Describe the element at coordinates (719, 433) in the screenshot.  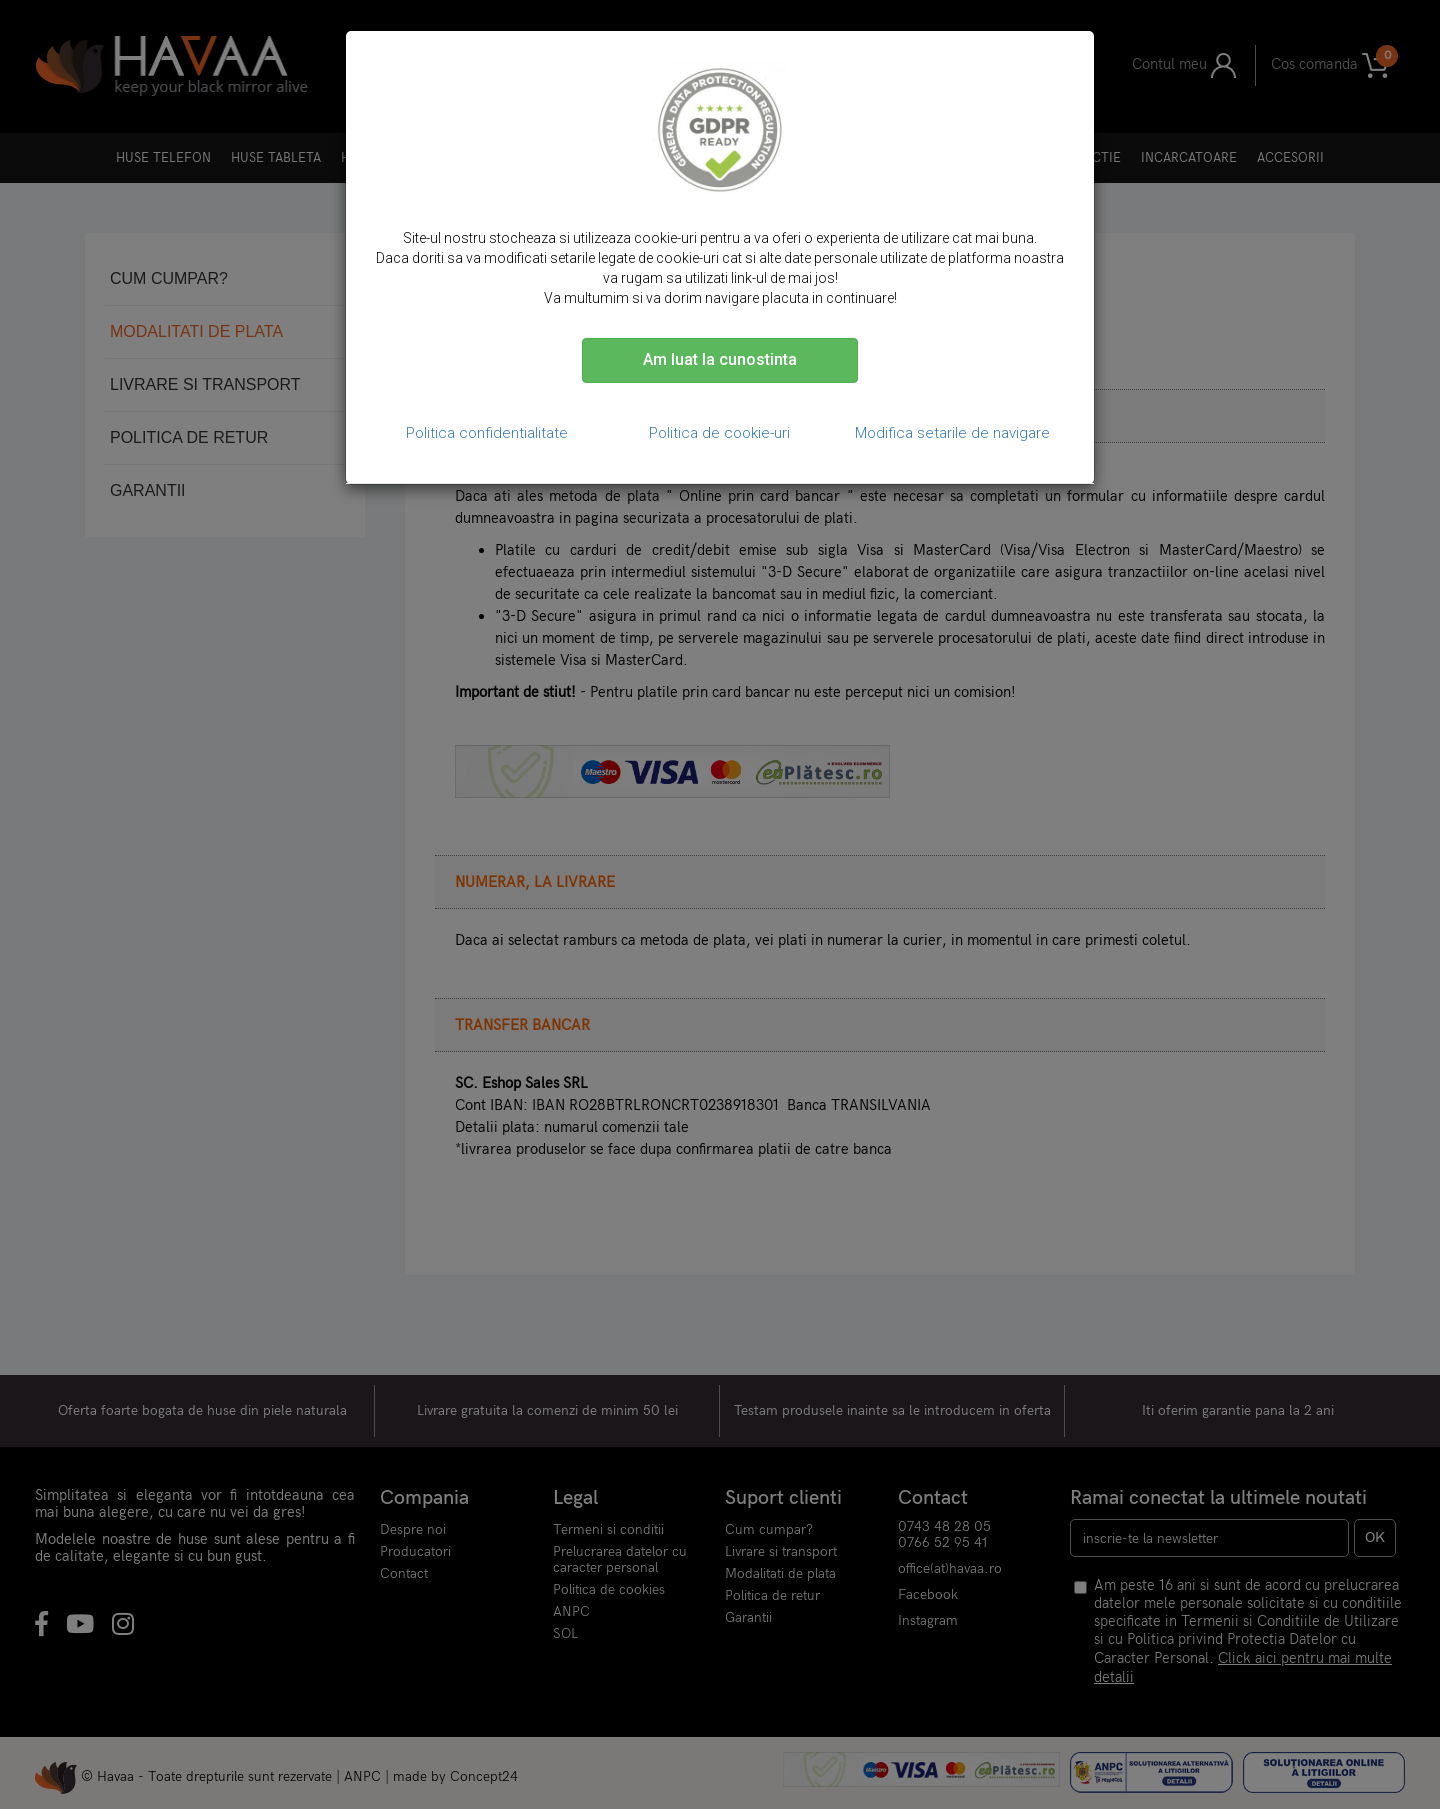
I see `Politica de cookie-uri` at that location.